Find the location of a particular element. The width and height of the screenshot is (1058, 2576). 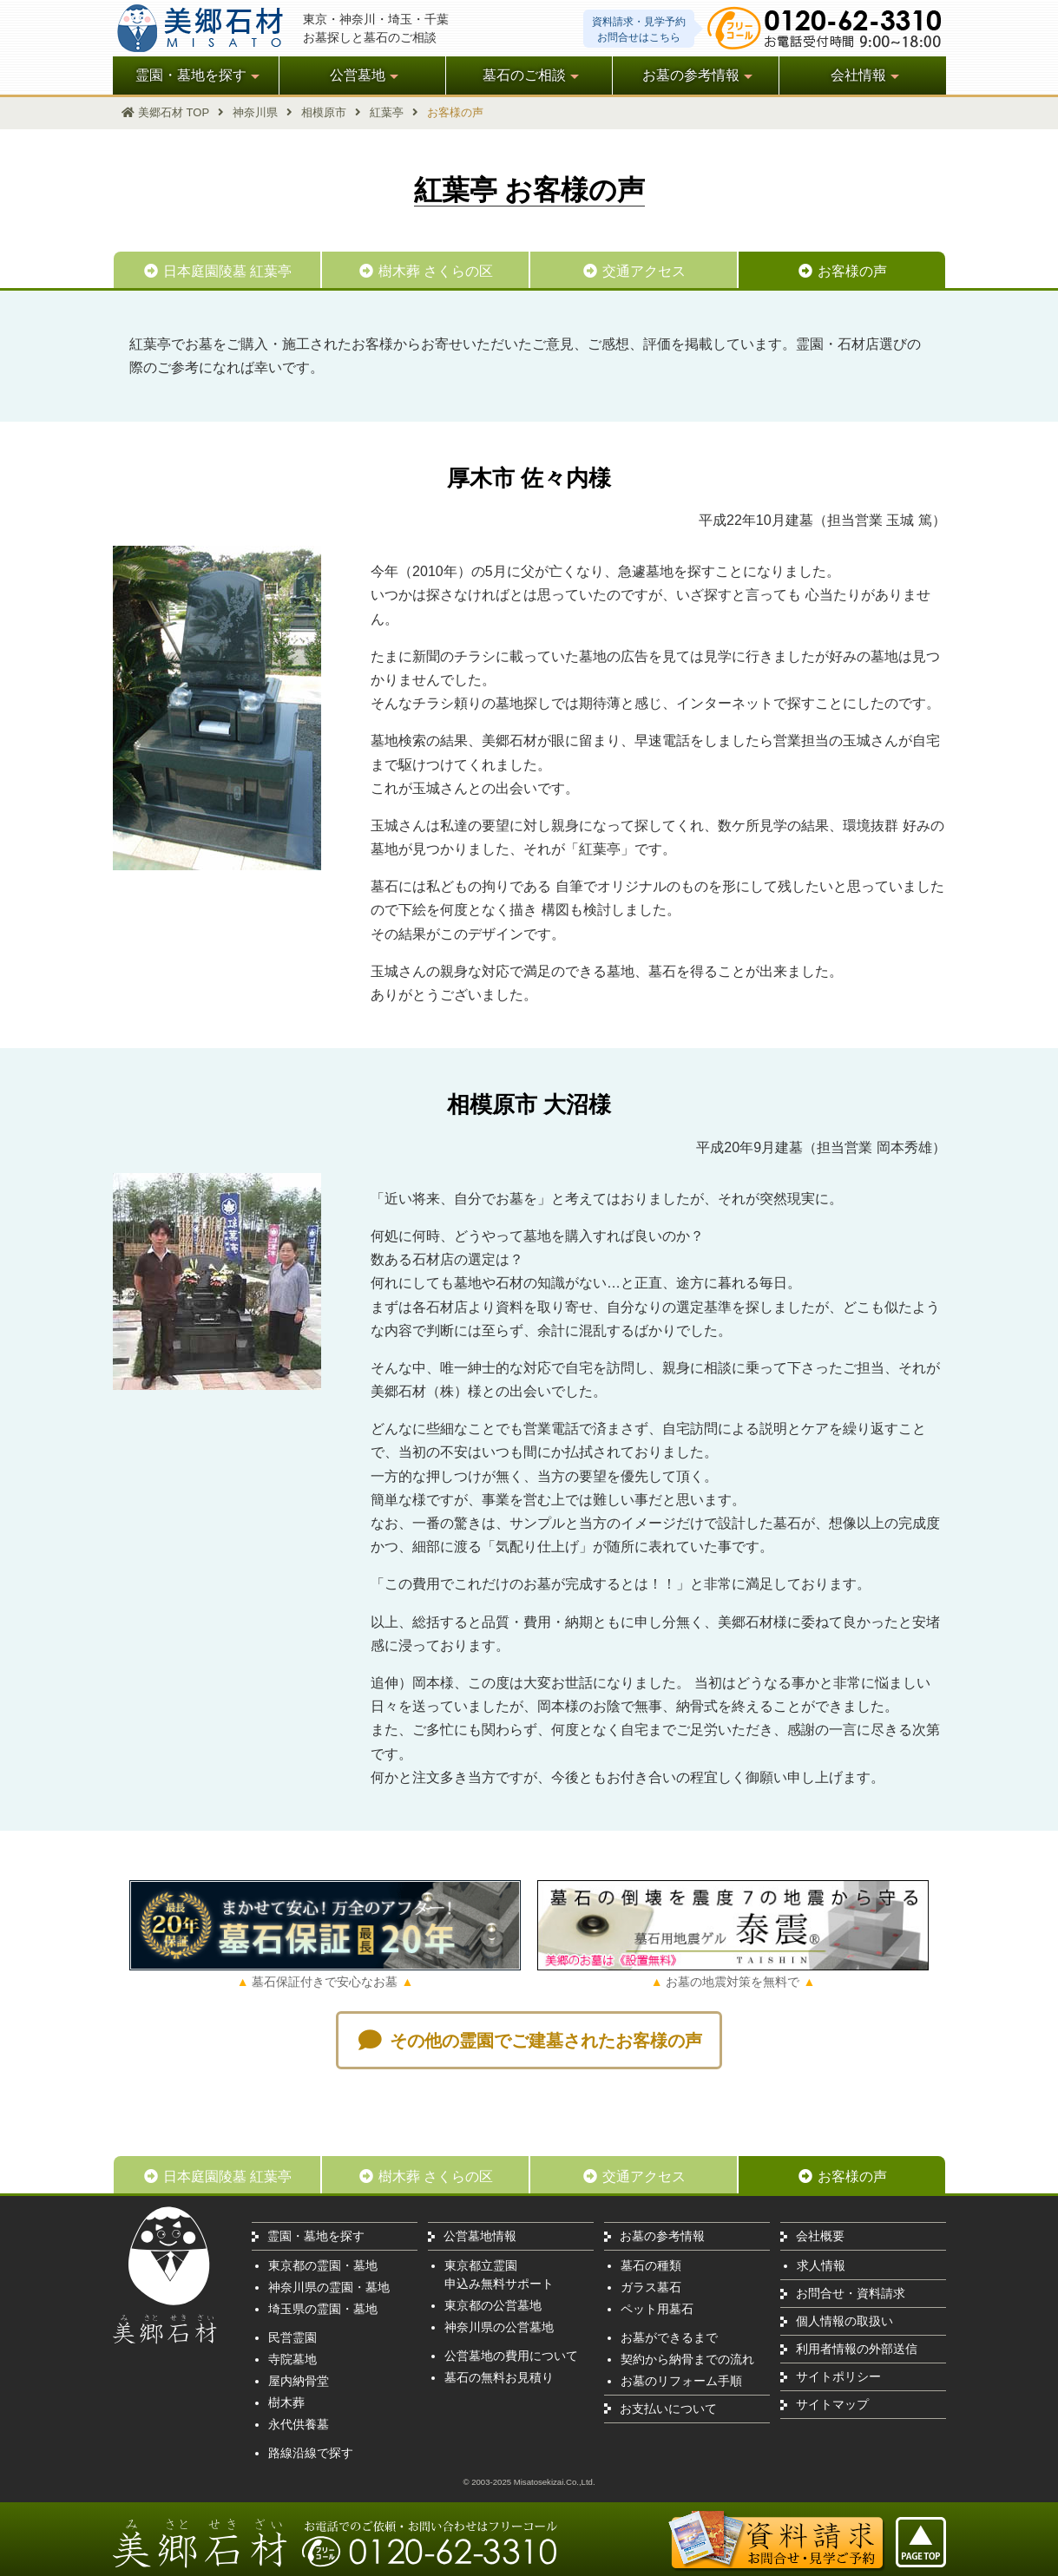

会社概要 is located at coordinates (820, 2236).